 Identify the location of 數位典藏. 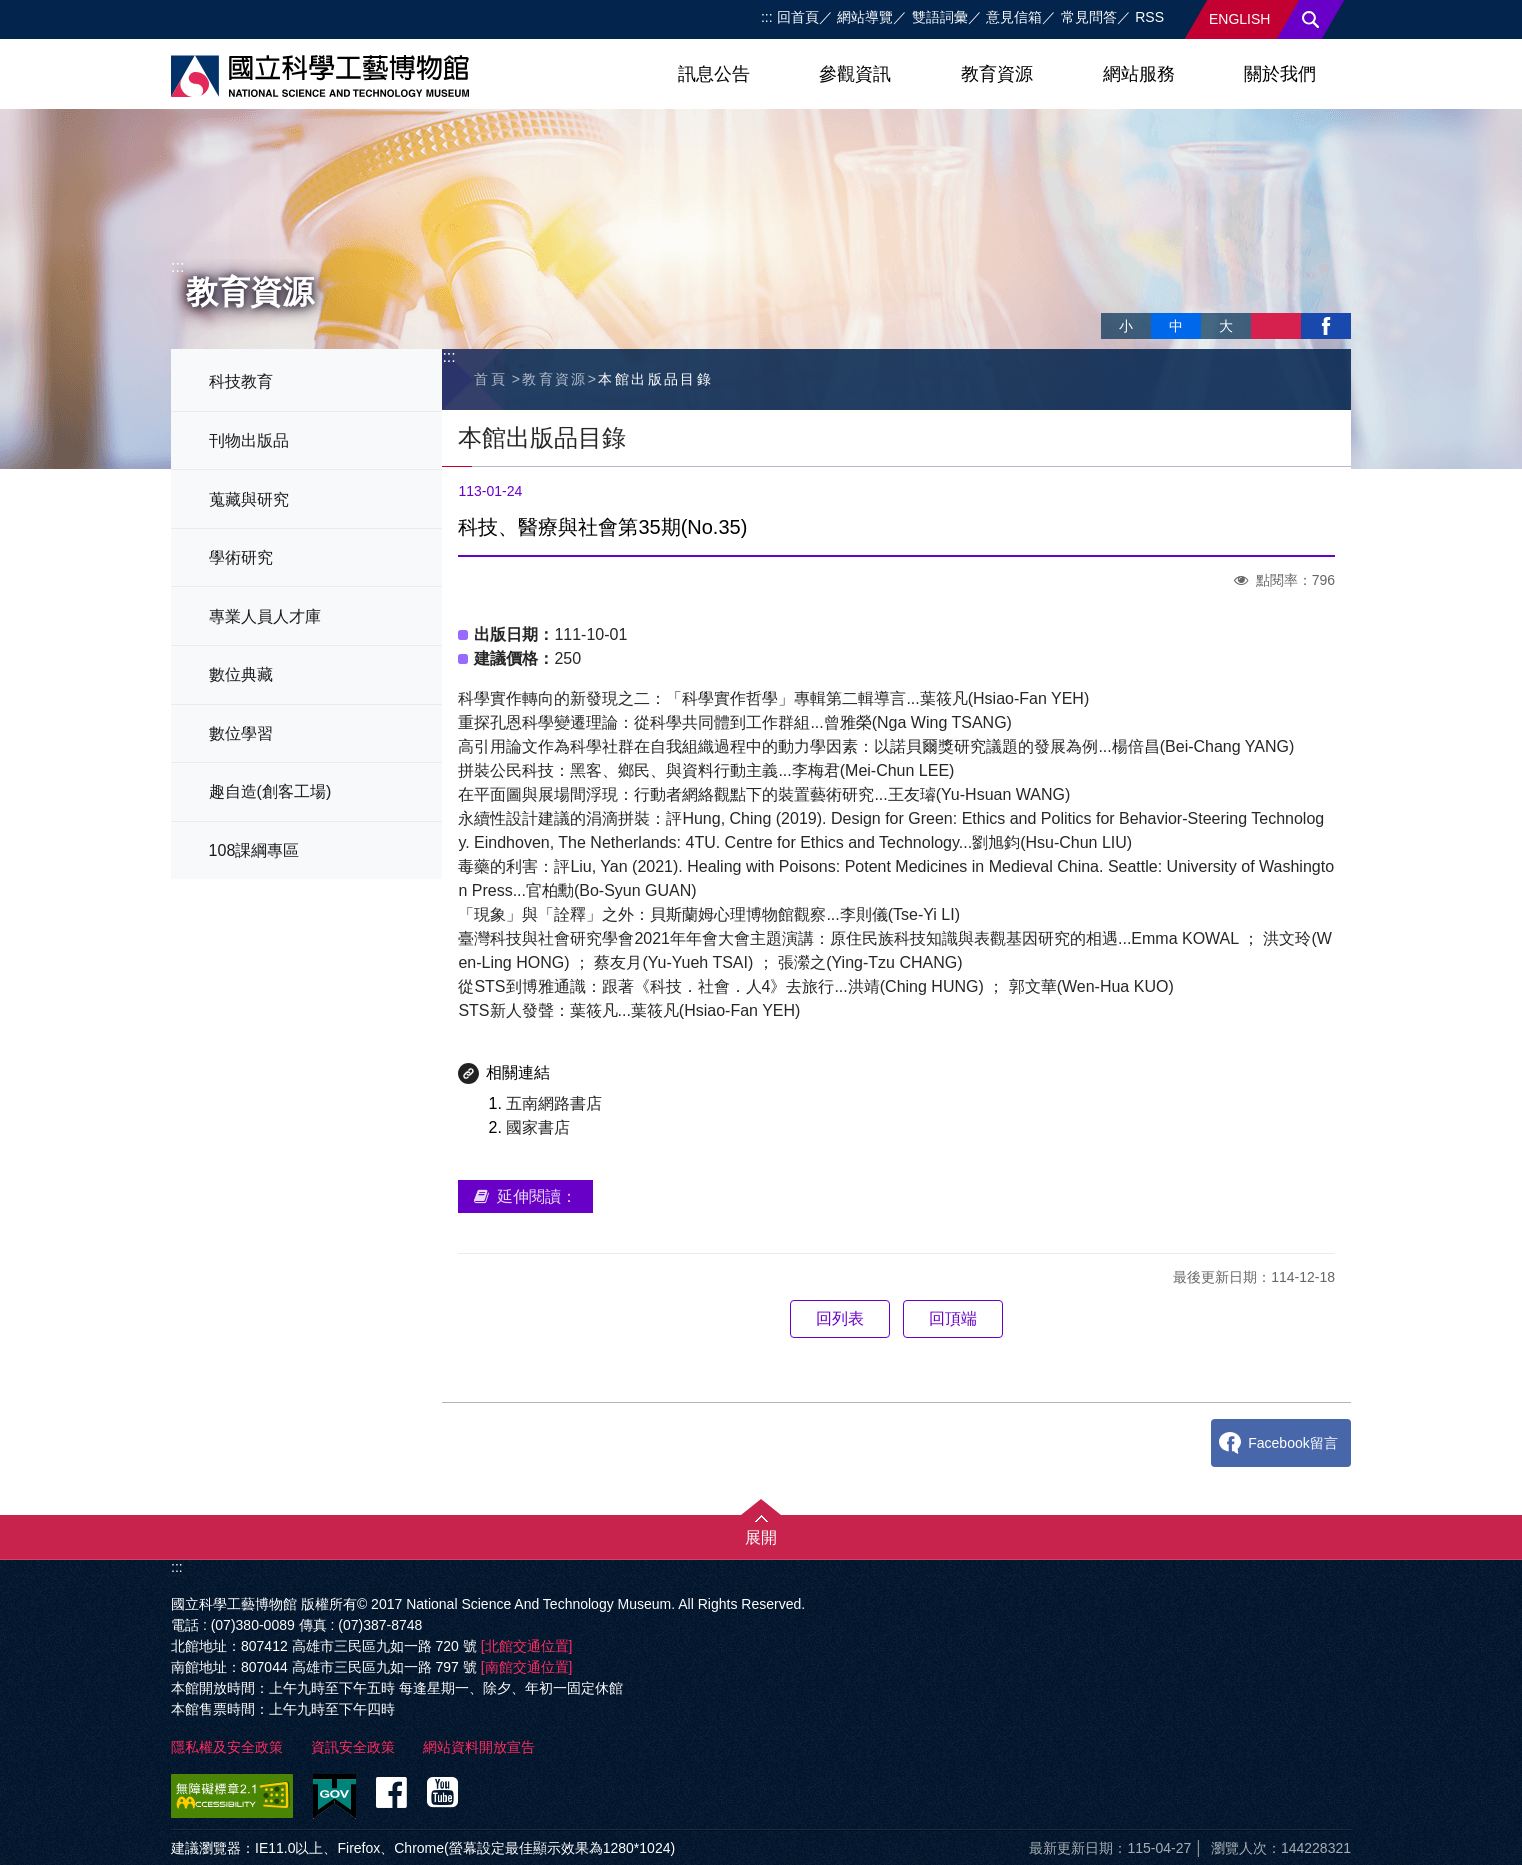
(241, 674).